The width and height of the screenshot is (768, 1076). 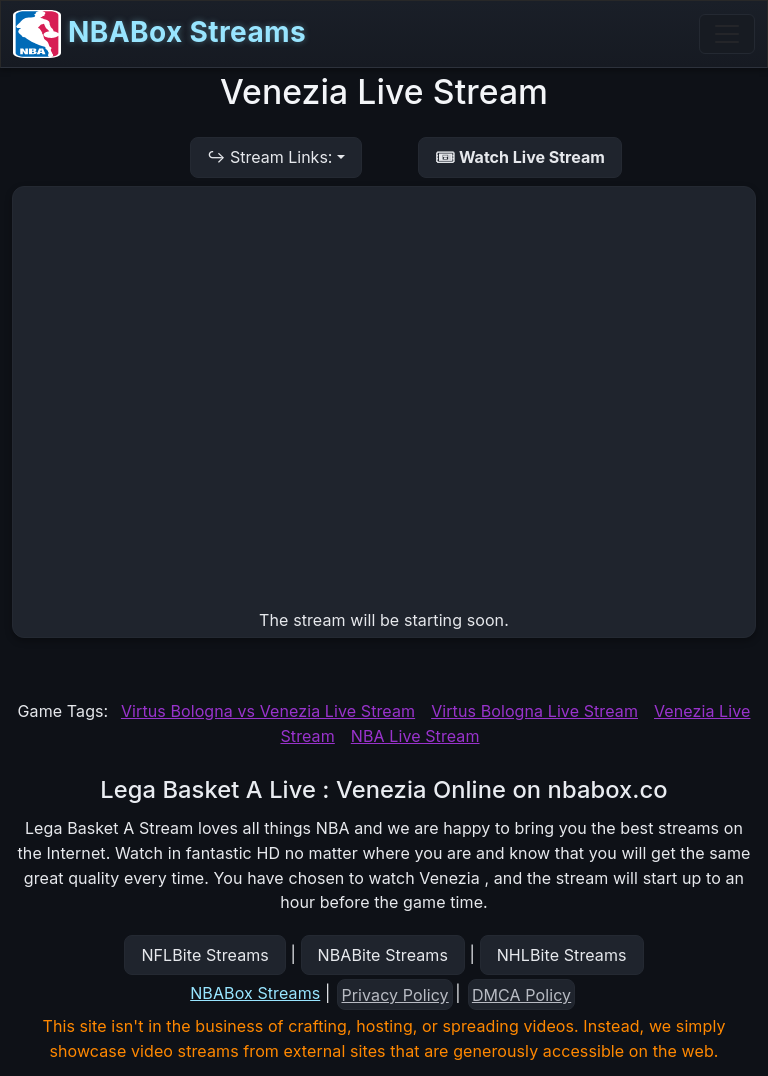 What do you see at coordinates (383, 955) in the screenshot?
I see `NBABite Streams` at bounding box center [383, 955].